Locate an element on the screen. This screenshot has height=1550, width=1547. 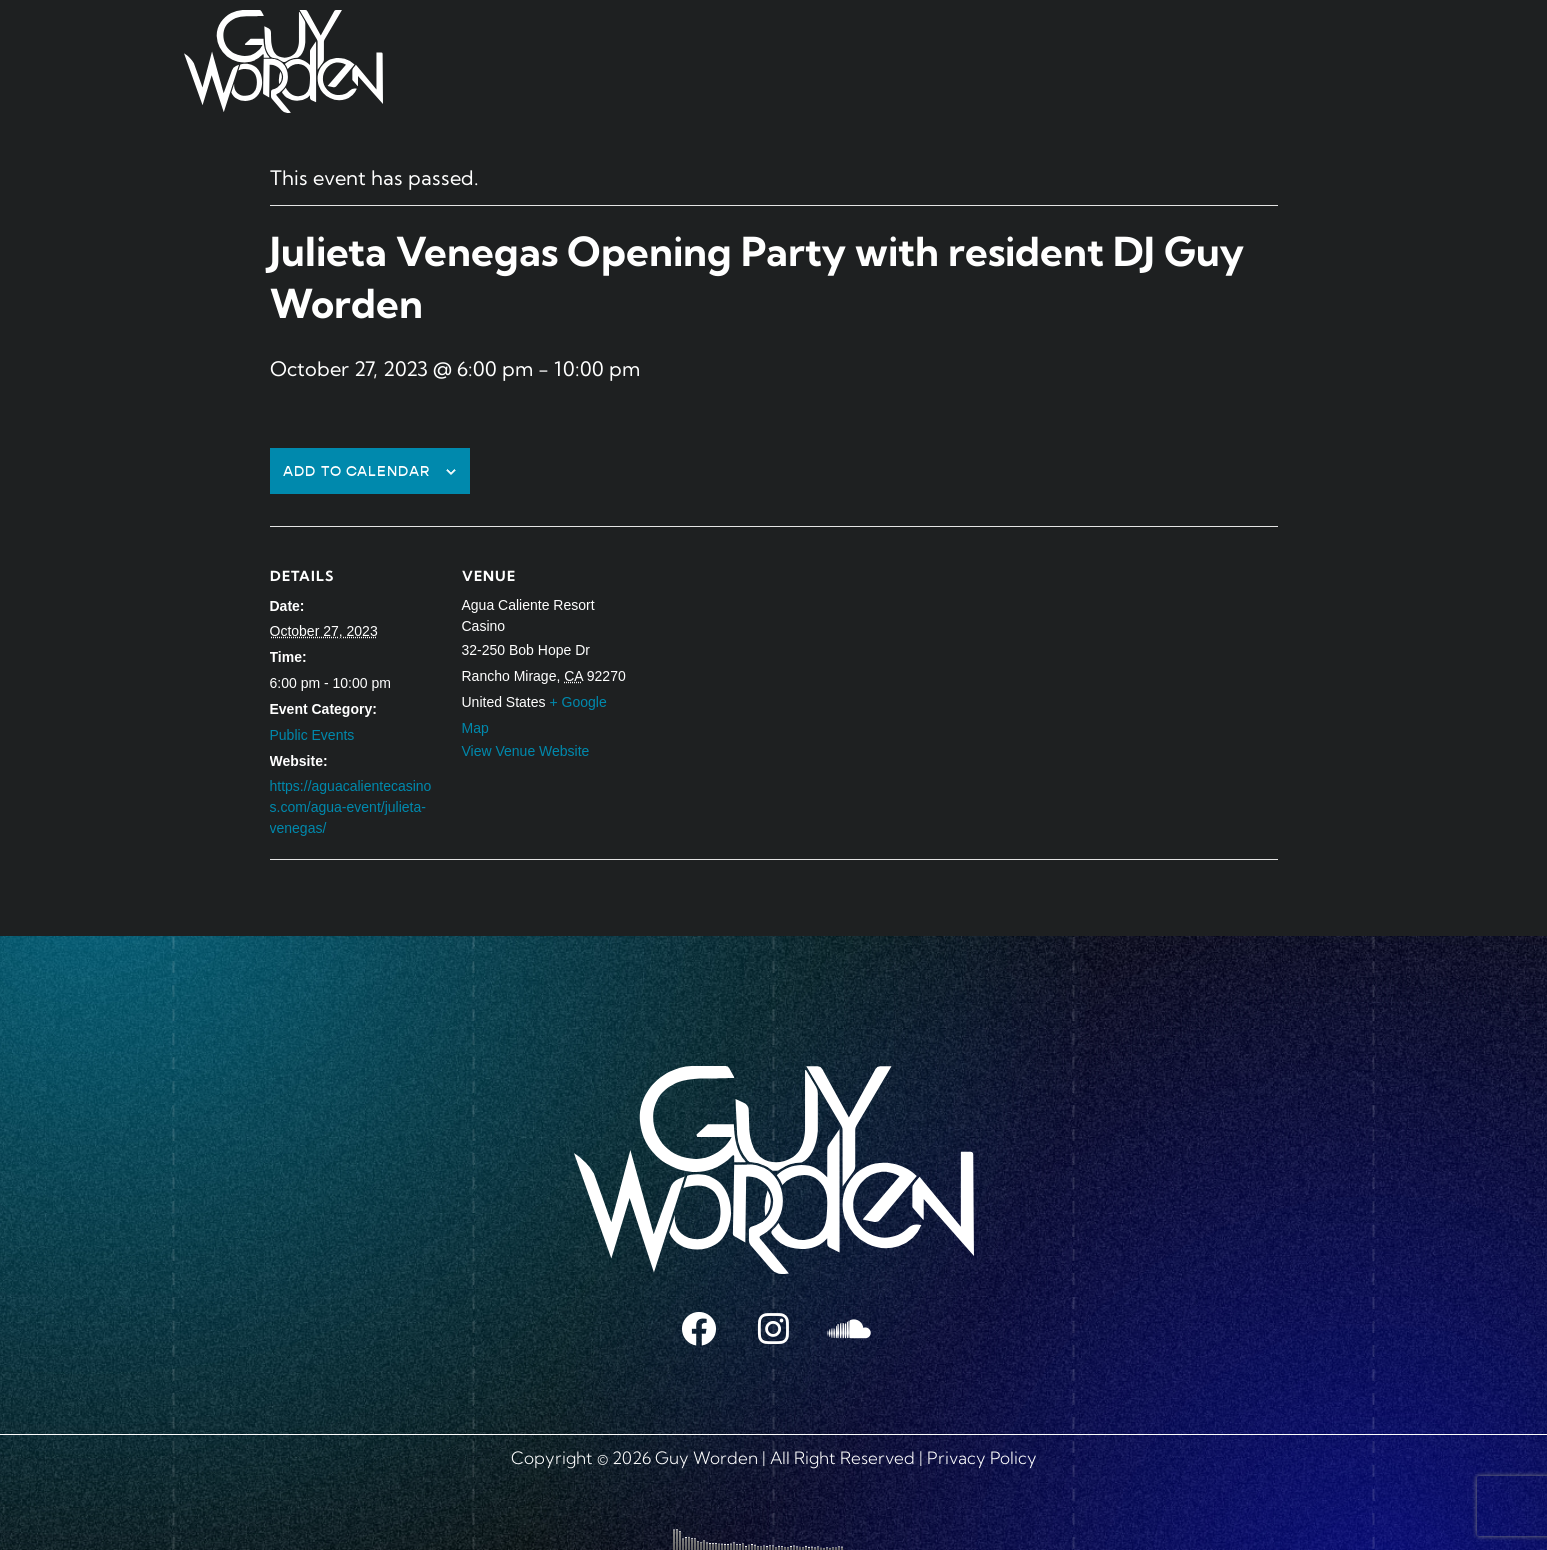
https://aguacalientecasinos.com/agua-event/julieta-venegas/ is located at coordinates (351, 807).